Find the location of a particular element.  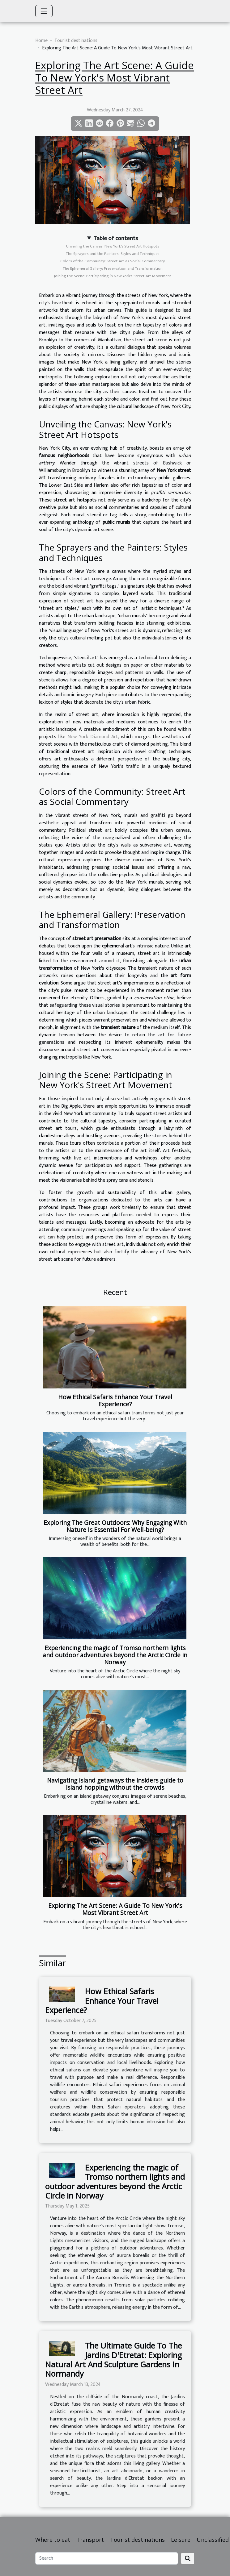

[Search] is located at coordinates (106, 2558).